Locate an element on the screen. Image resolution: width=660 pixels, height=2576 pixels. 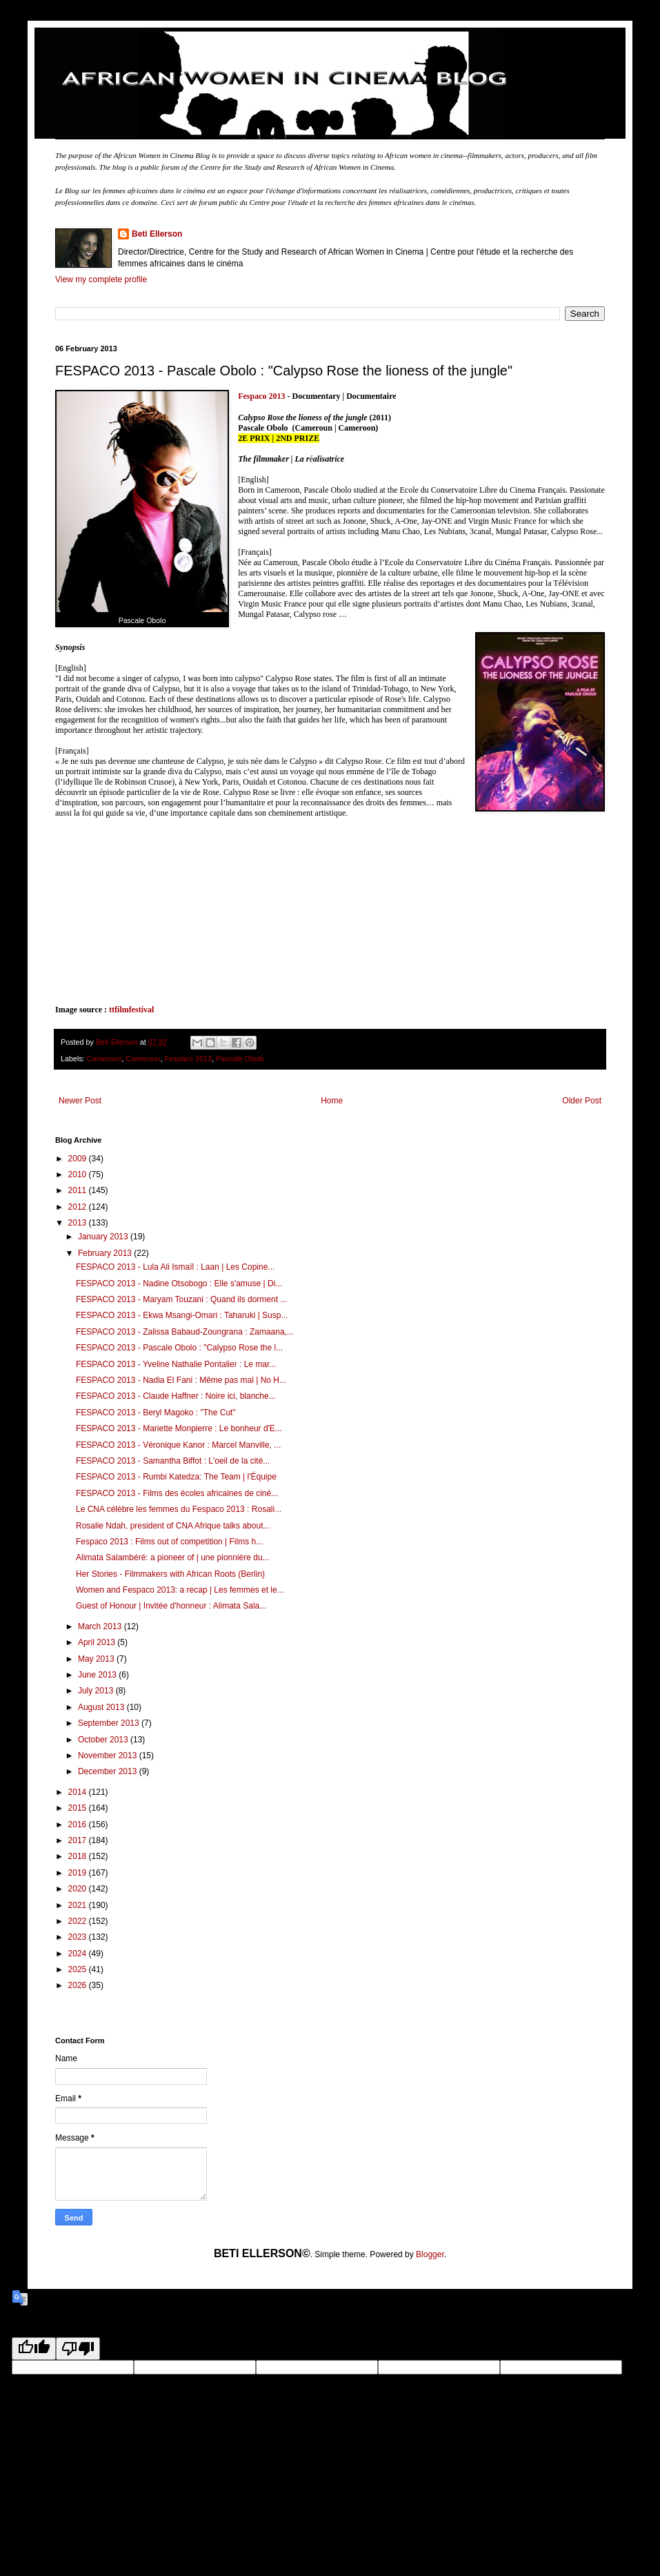
Beti Ellerson is located at coordinates (157, 234).